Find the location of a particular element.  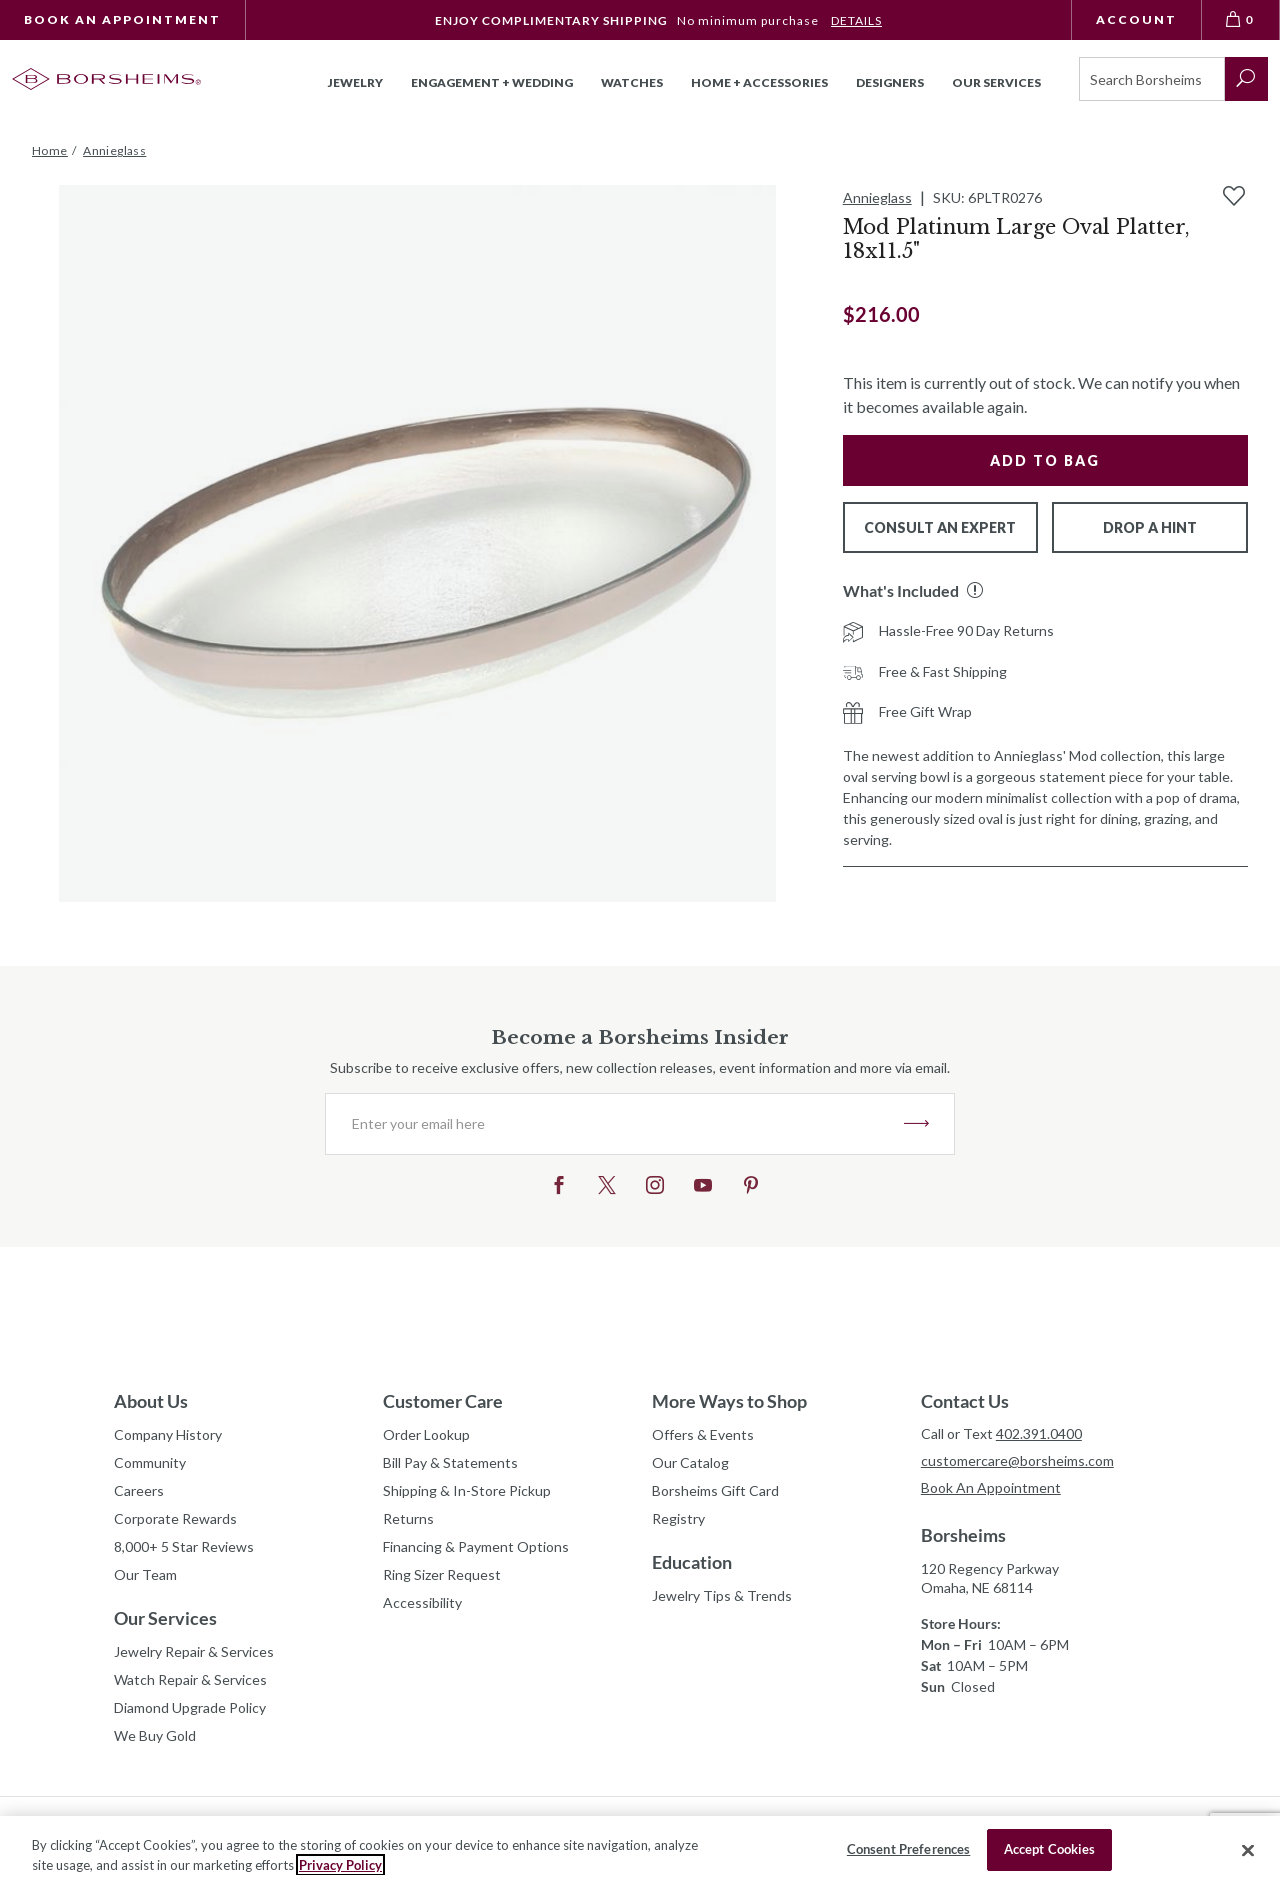

Careers is located at coordinates (139, 1490).